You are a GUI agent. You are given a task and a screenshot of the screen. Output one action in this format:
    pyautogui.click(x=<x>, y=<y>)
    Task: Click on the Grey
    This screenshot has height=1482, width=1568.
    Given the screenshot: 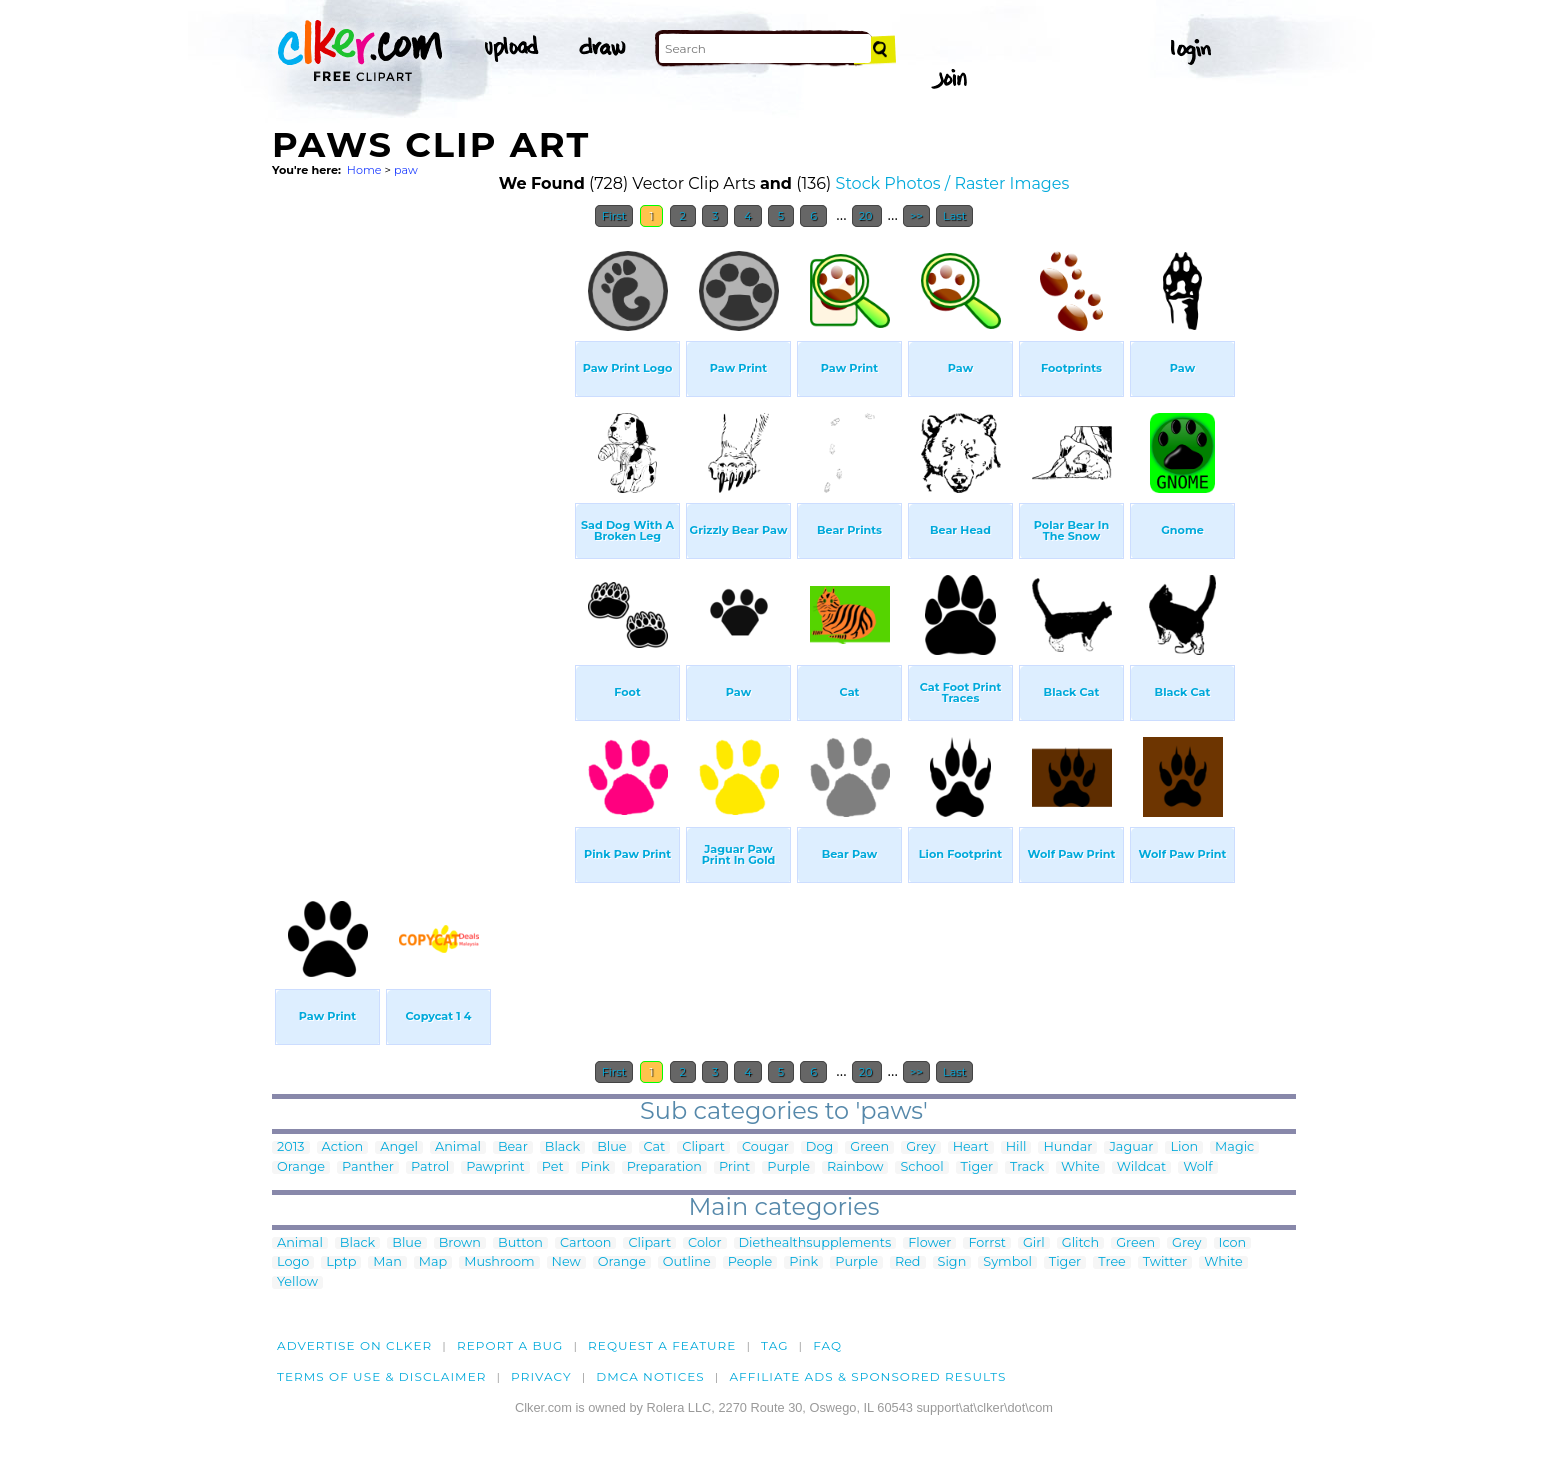 What is the action you would take?
    pyautogui.click(x=920, y=1147)
    